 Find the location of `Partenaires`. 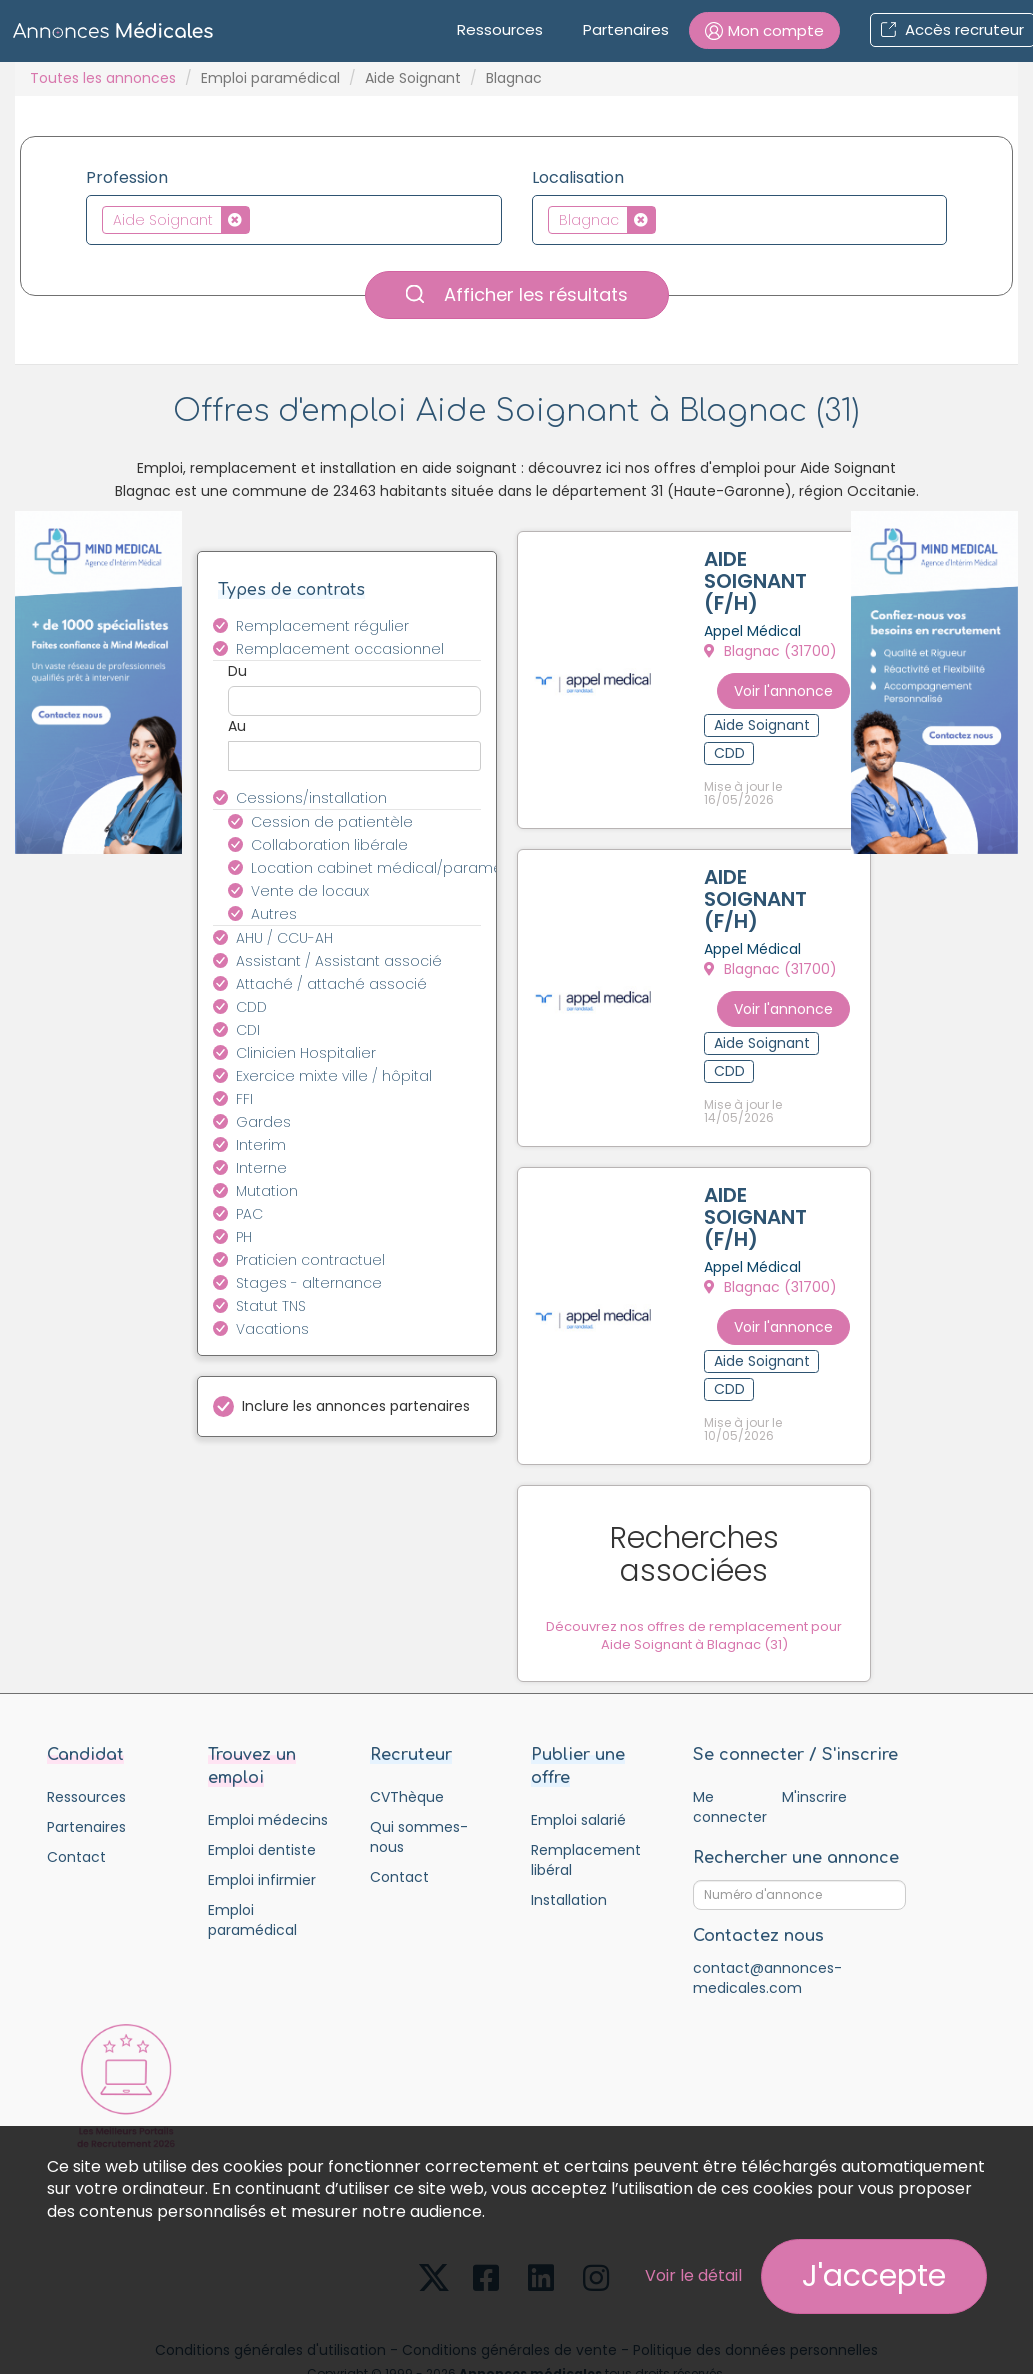

Partenaires is located at coordinates (626, 29).